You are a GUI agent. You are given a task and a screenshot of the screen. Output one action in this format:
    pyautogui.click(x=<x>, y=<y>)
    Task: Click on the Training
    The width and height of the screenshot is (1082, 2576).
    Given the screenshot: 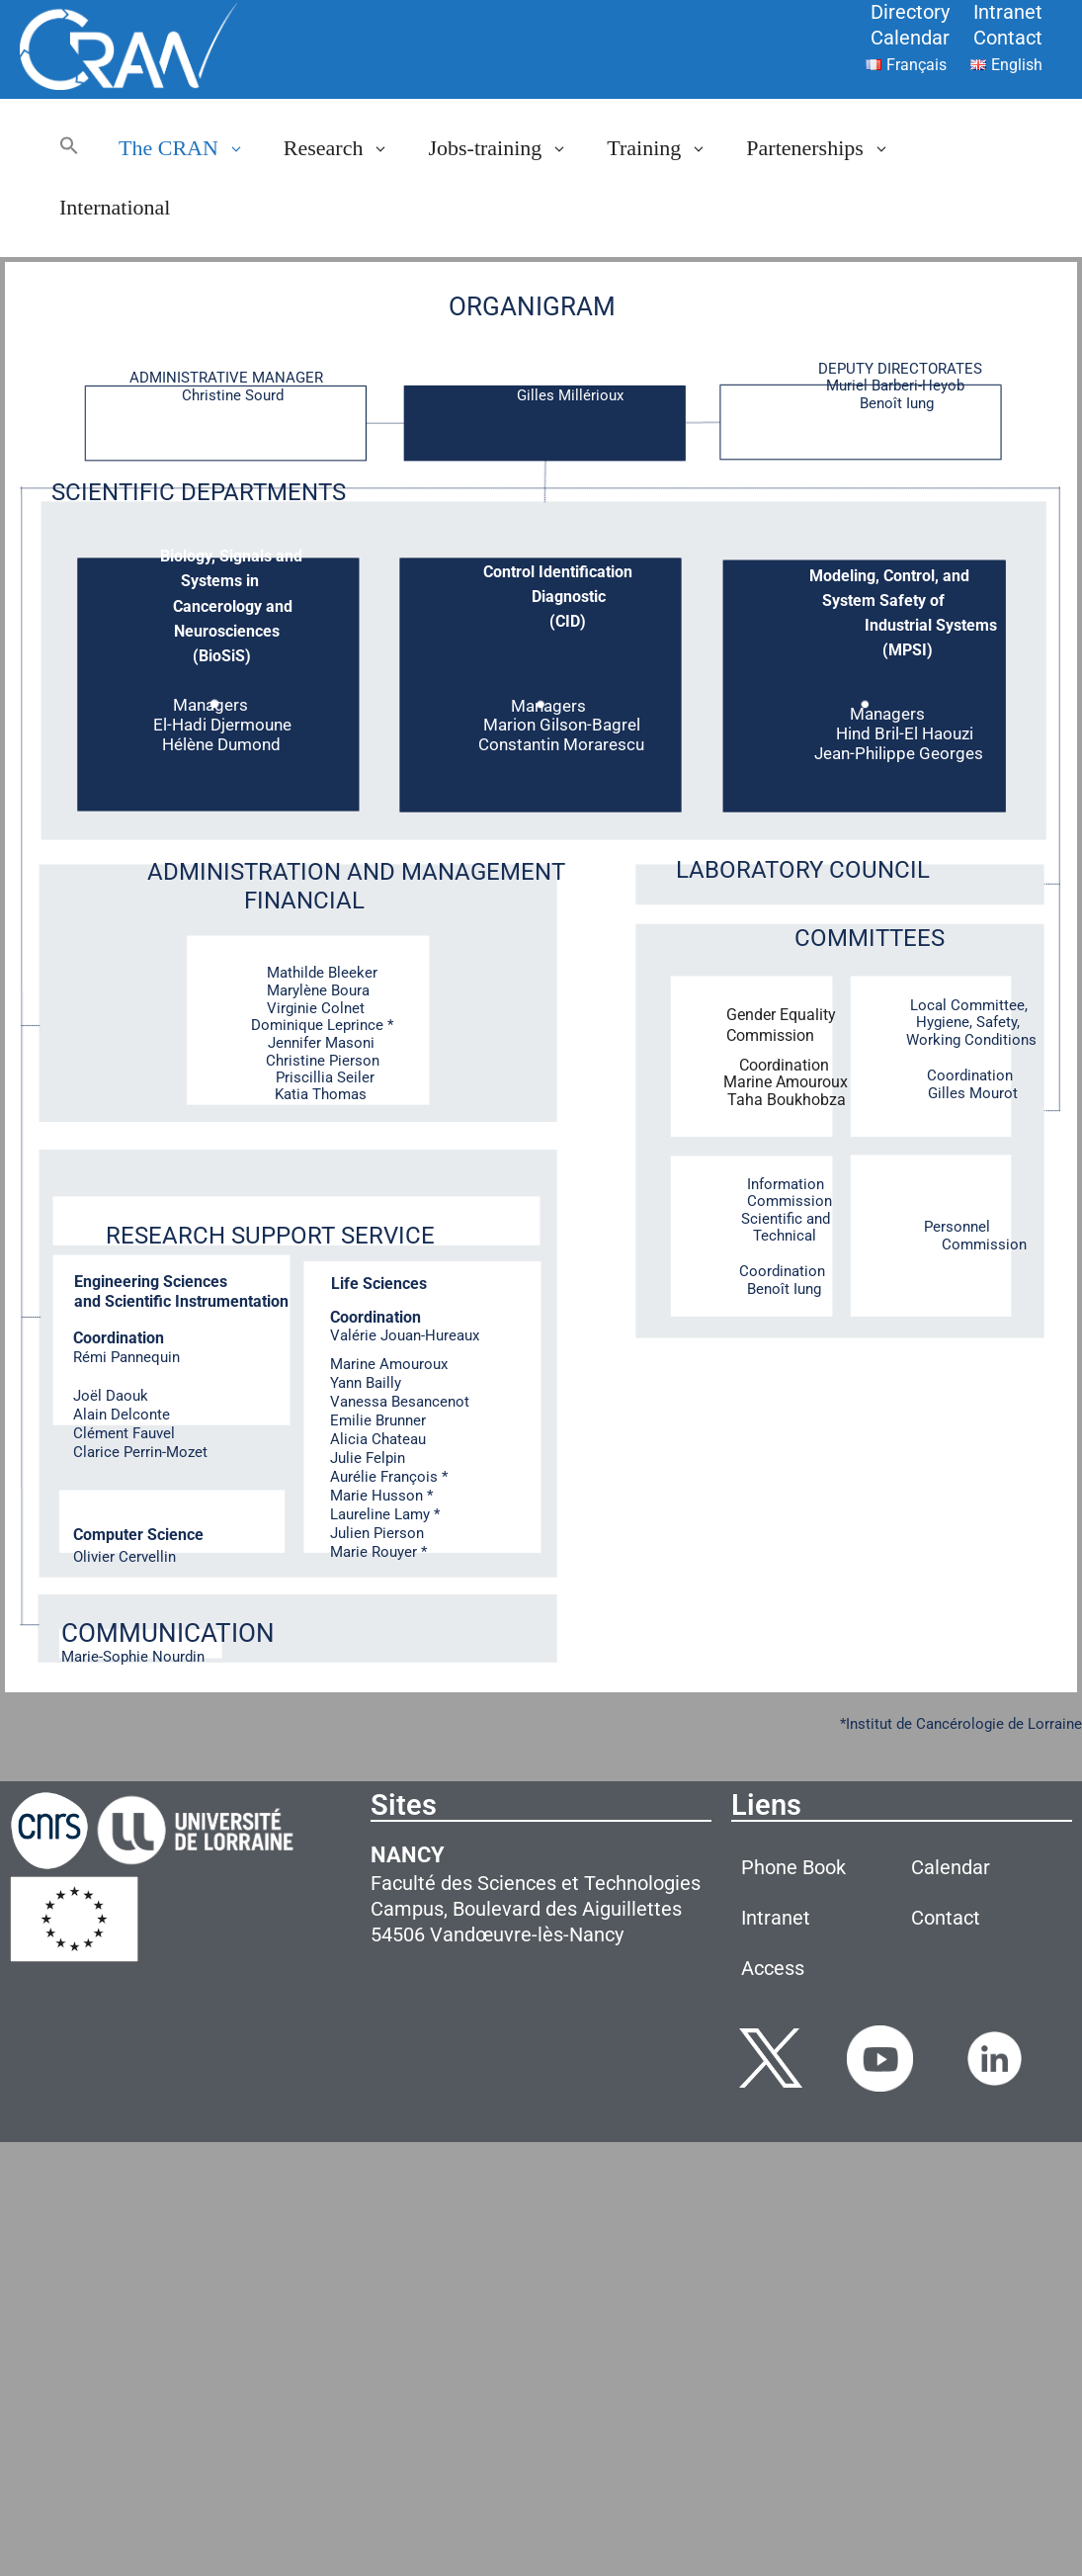 What is the action you would take?
    pyautogui.click(x=666, y=148)
    